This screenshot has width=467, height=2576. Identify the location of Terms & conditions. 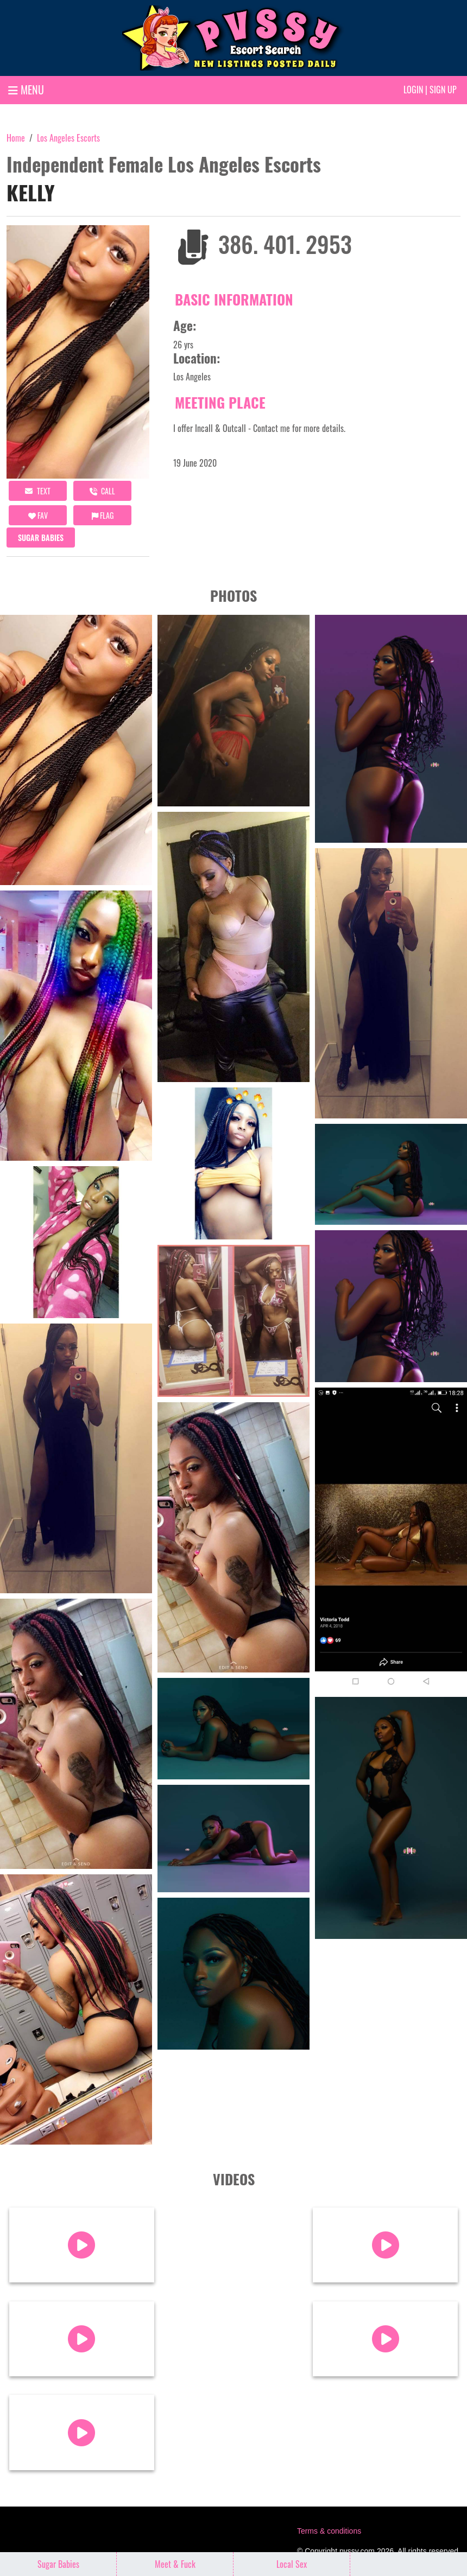
(329, 2531).